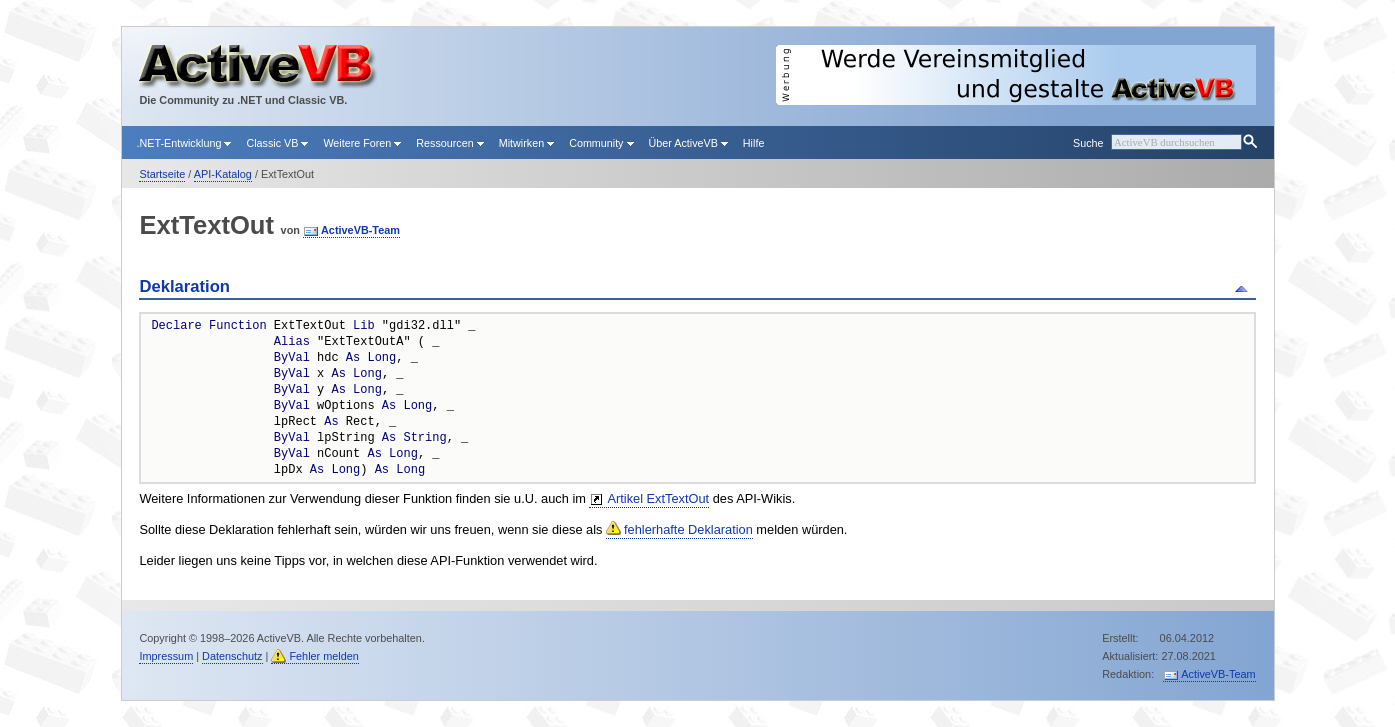 The image size is (1395, 727). What do you see at coordinates (526, 143) in the screenshot?
I see `Mitwirken` at bounding box center [526, 143].